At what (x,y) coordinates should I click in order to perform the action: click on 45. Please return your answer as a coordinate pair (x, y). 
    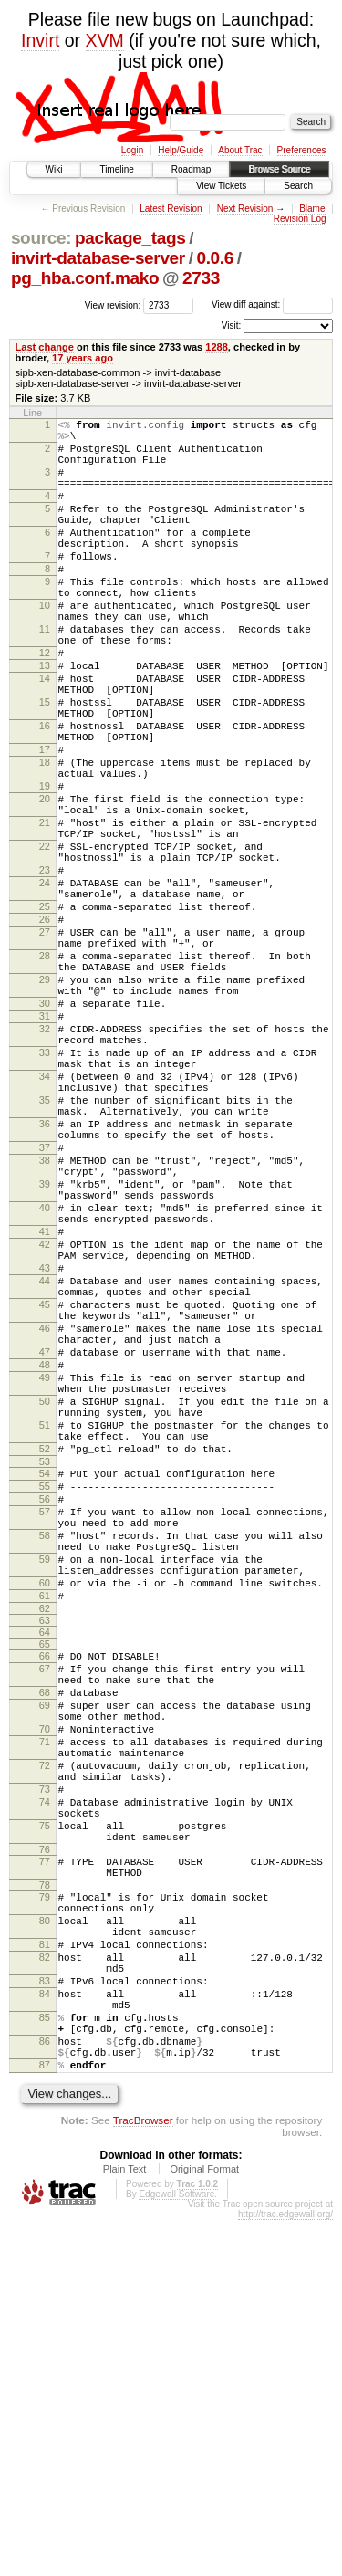
    Looking at the image, I should click on (44, 1504).